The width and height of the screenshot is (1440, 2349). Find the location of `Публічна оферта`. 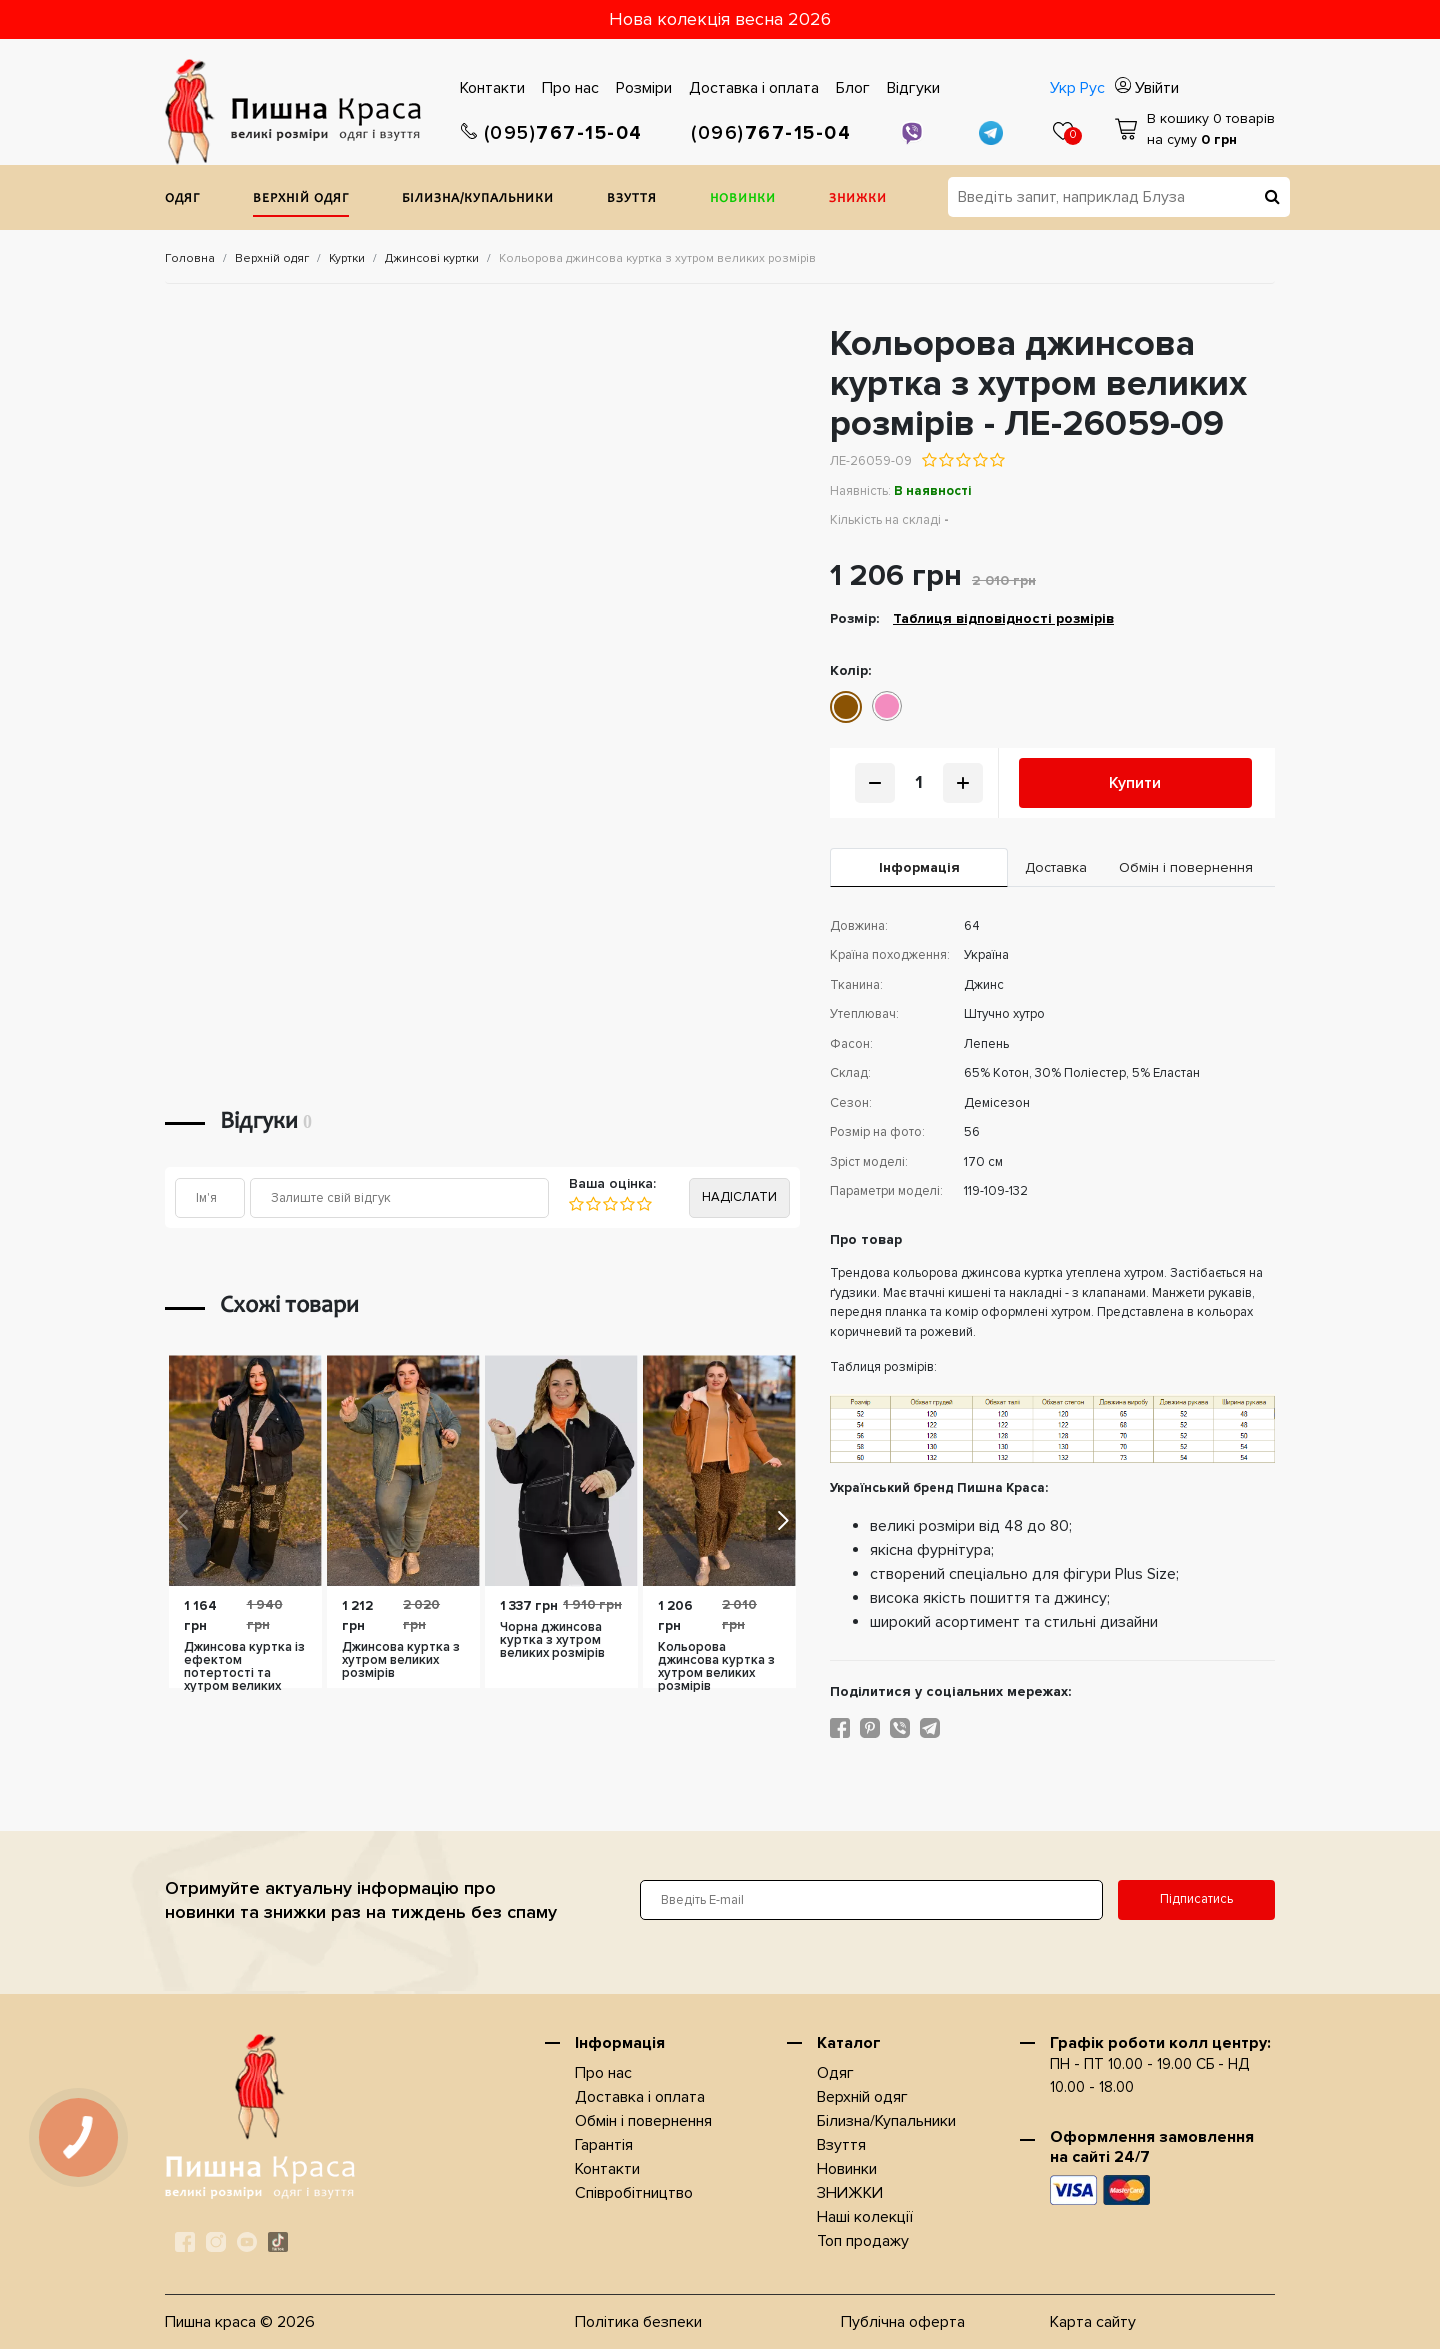

Публічна оферта is located at coordinates (903, 2322).